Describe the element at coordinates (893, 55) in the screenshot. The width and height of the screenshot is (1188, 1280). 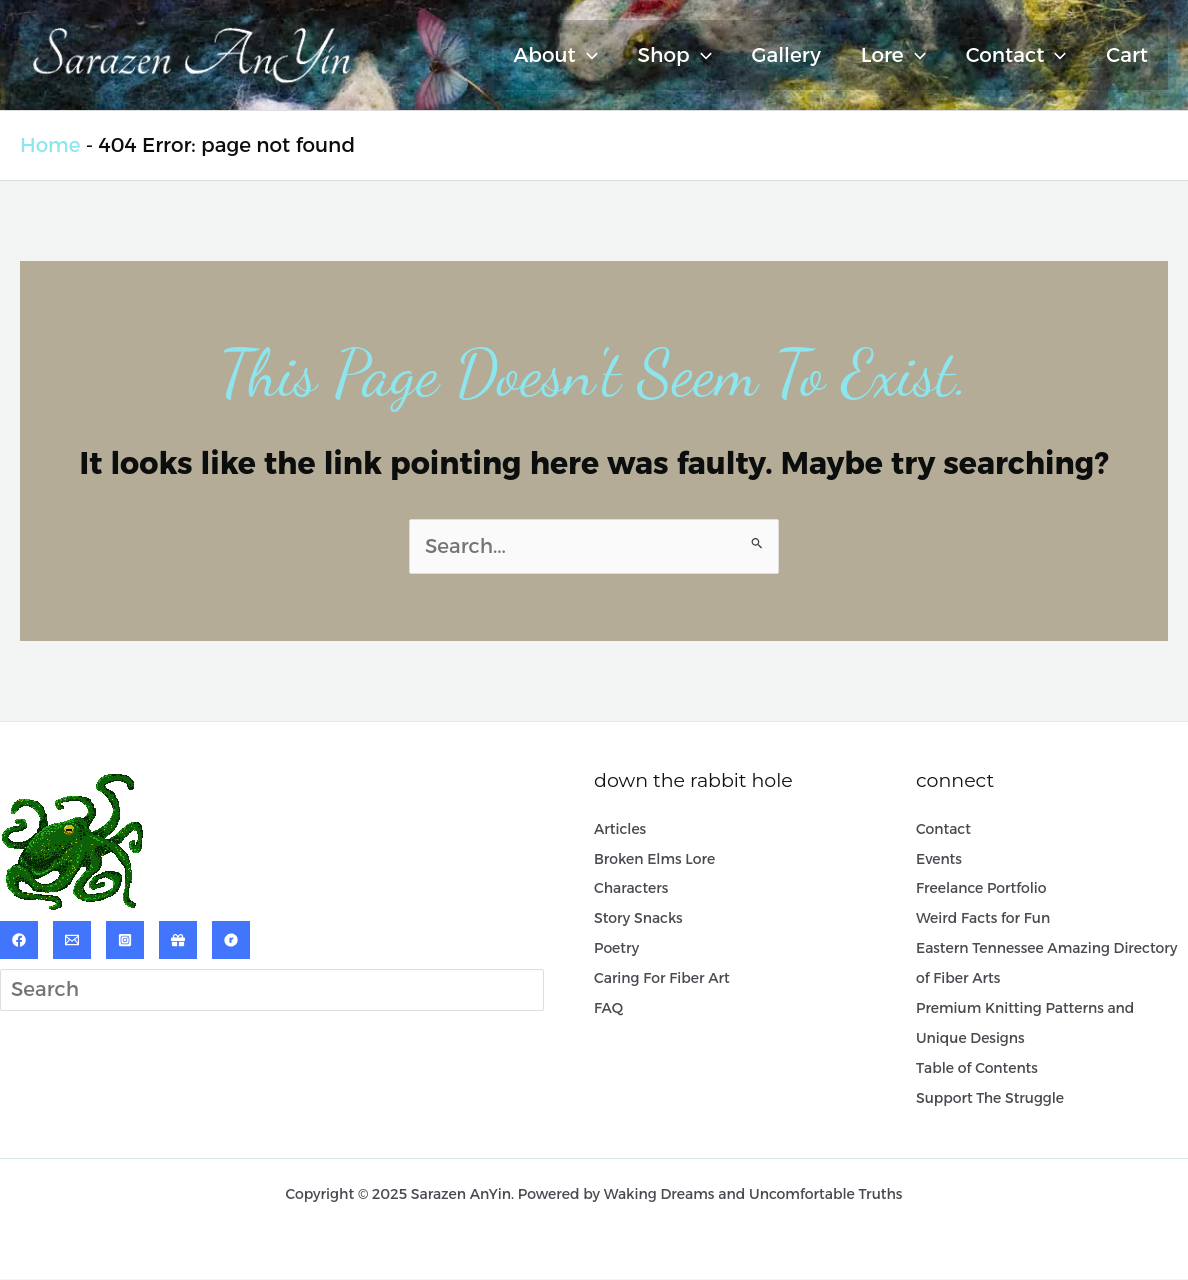
I see `Lore` at that location.